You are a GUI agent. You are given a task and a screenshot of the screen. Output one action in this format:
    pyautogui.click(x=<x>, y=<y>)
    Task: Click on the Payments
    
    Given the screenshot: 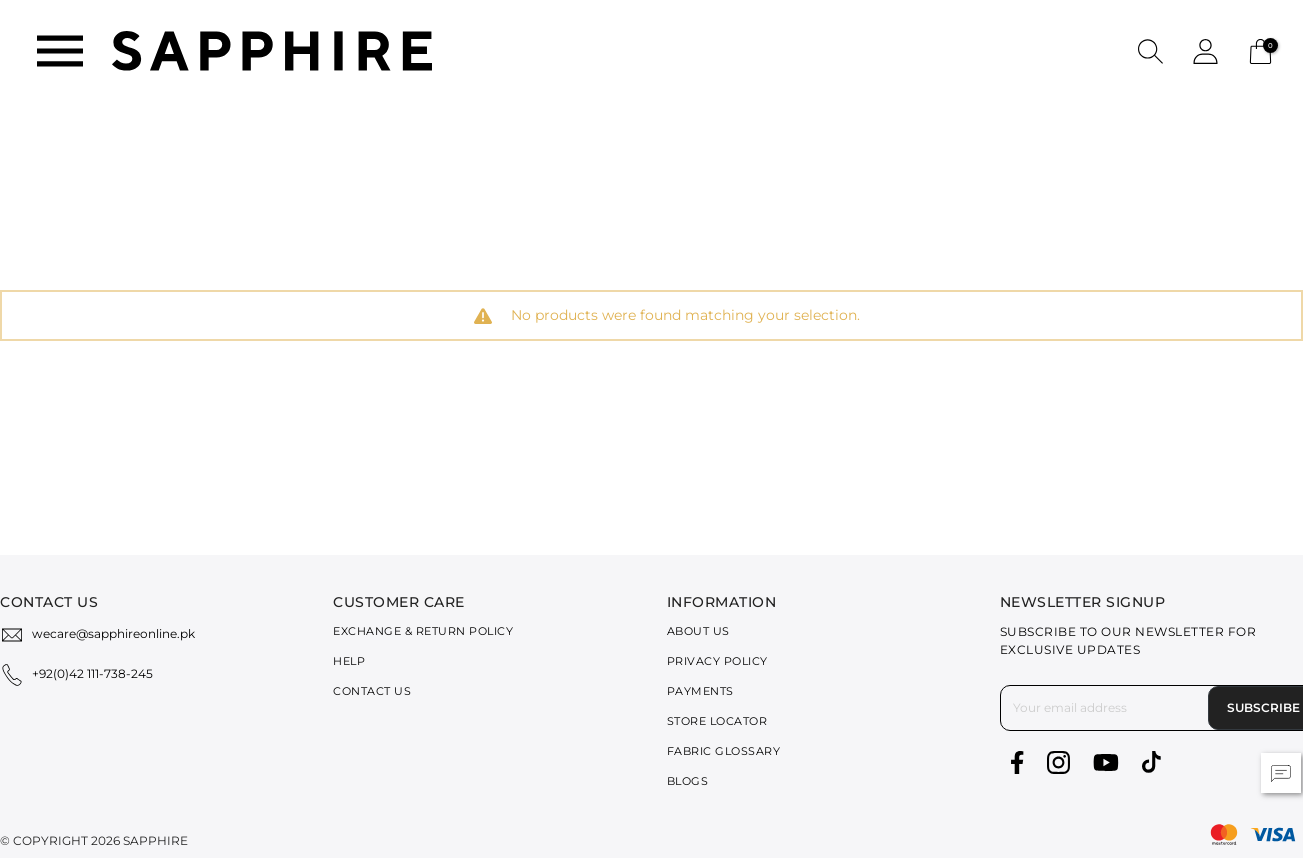 What is the action you would take?
    pyautogui.click(x=700, y=691)
    